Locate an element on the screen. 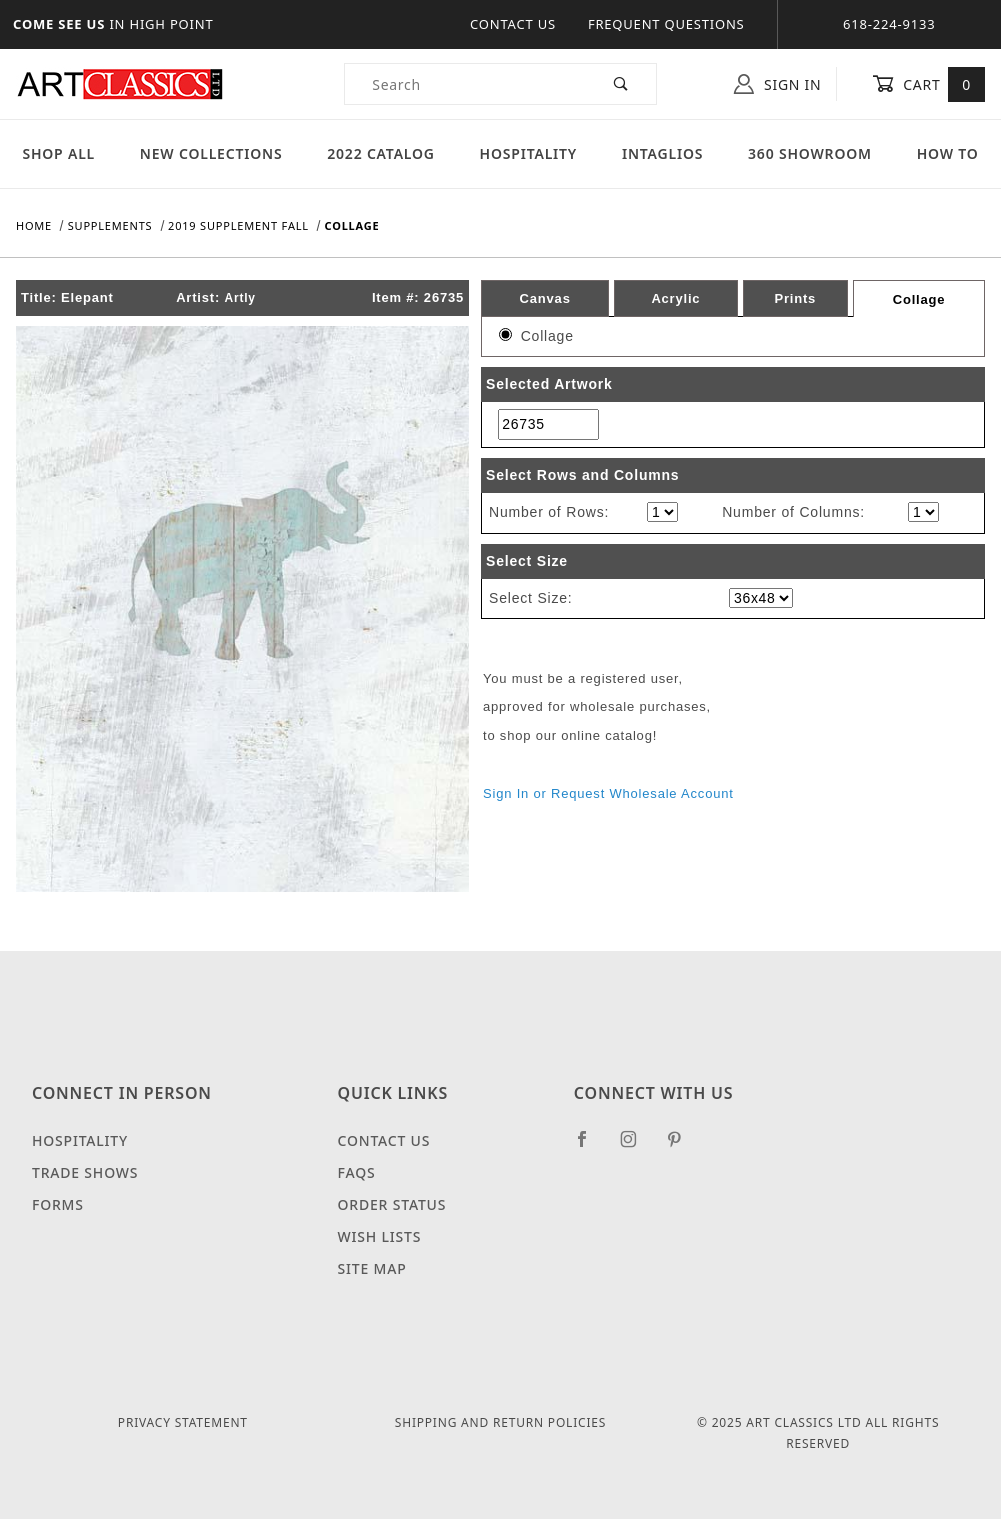  [Product Search] is located at coordinates (466, 84).